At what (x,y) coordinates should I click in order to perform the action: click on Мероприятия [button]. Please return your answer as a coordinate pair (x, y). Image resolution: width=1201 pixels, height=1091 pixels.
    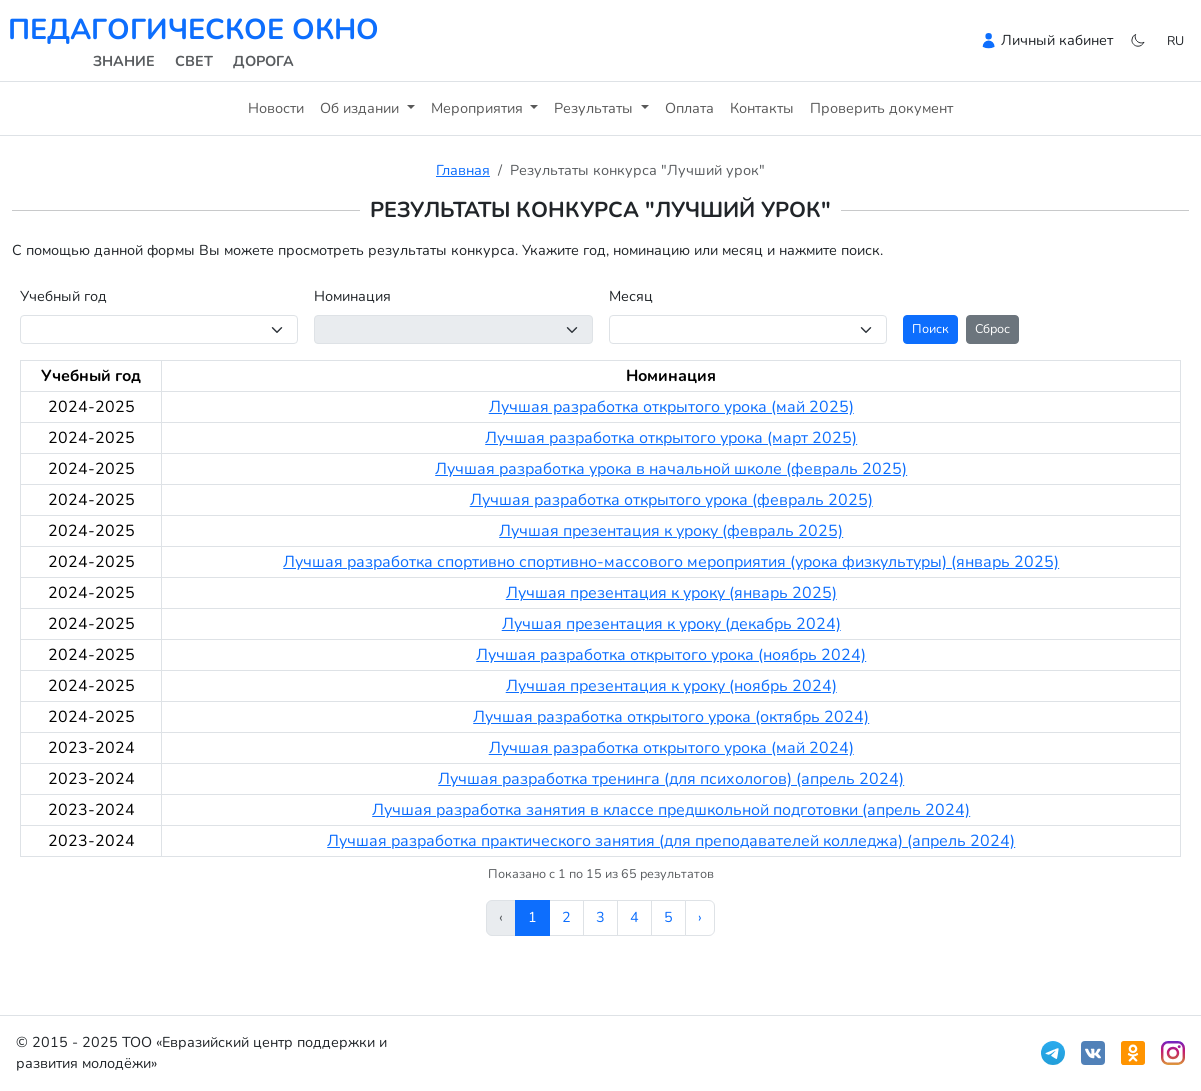
    Looking at the image, I should click on (479, 108).